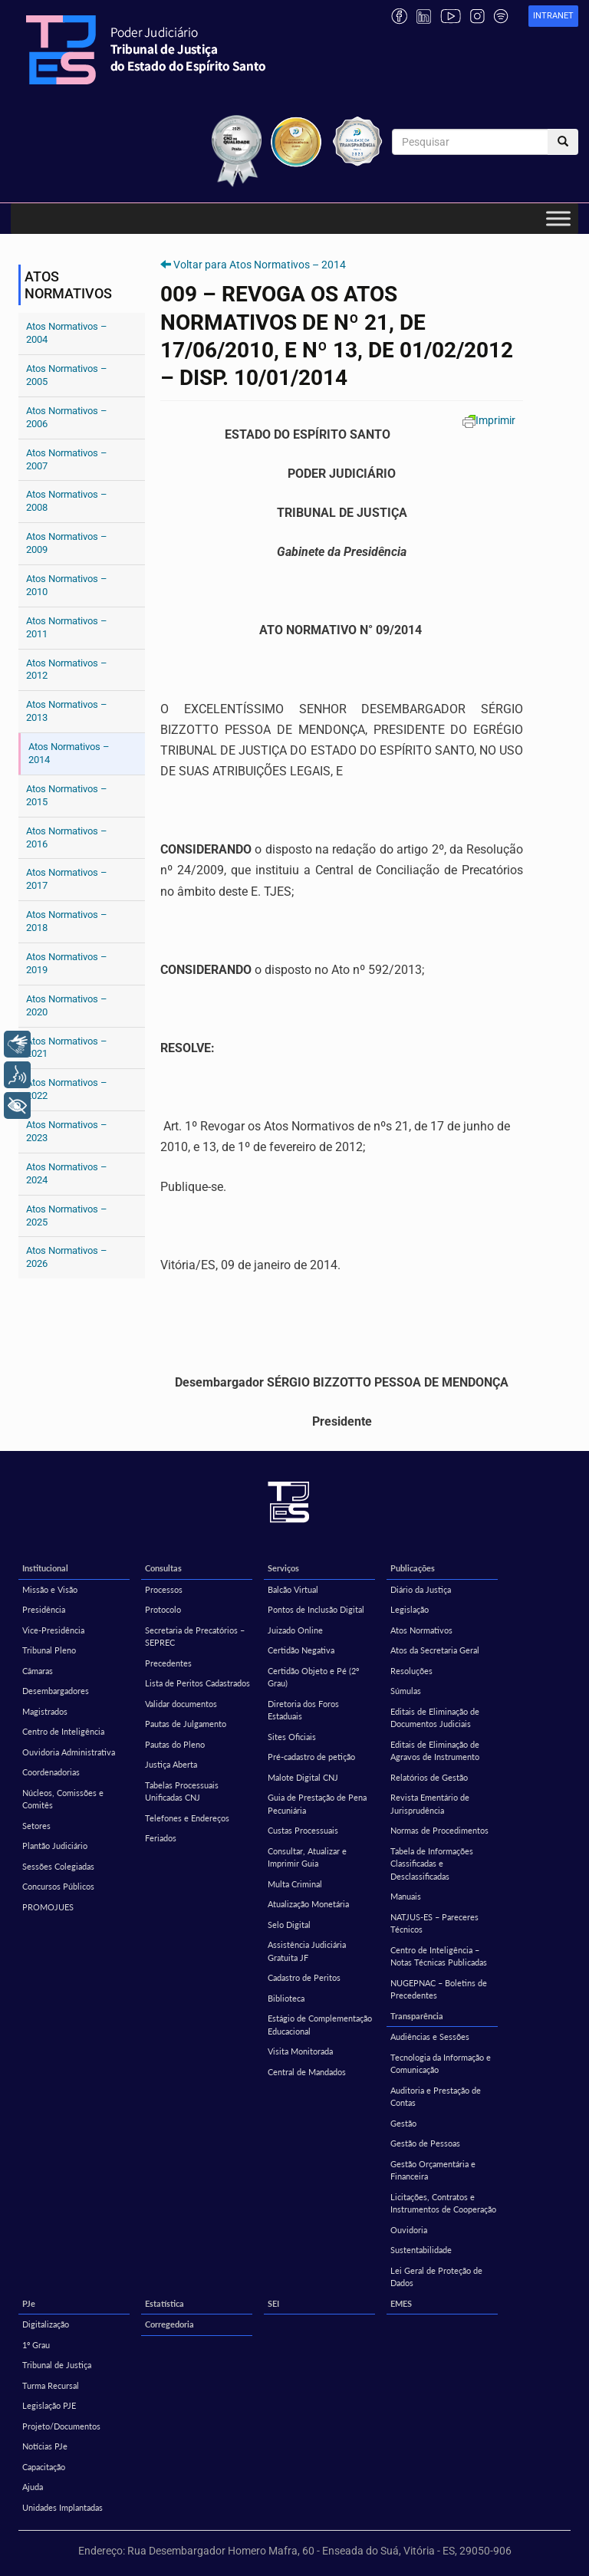 Image resolution: width=589 pixels, height=2576 pixels. I want to click on Custas Processuais, so click(303, 1830).